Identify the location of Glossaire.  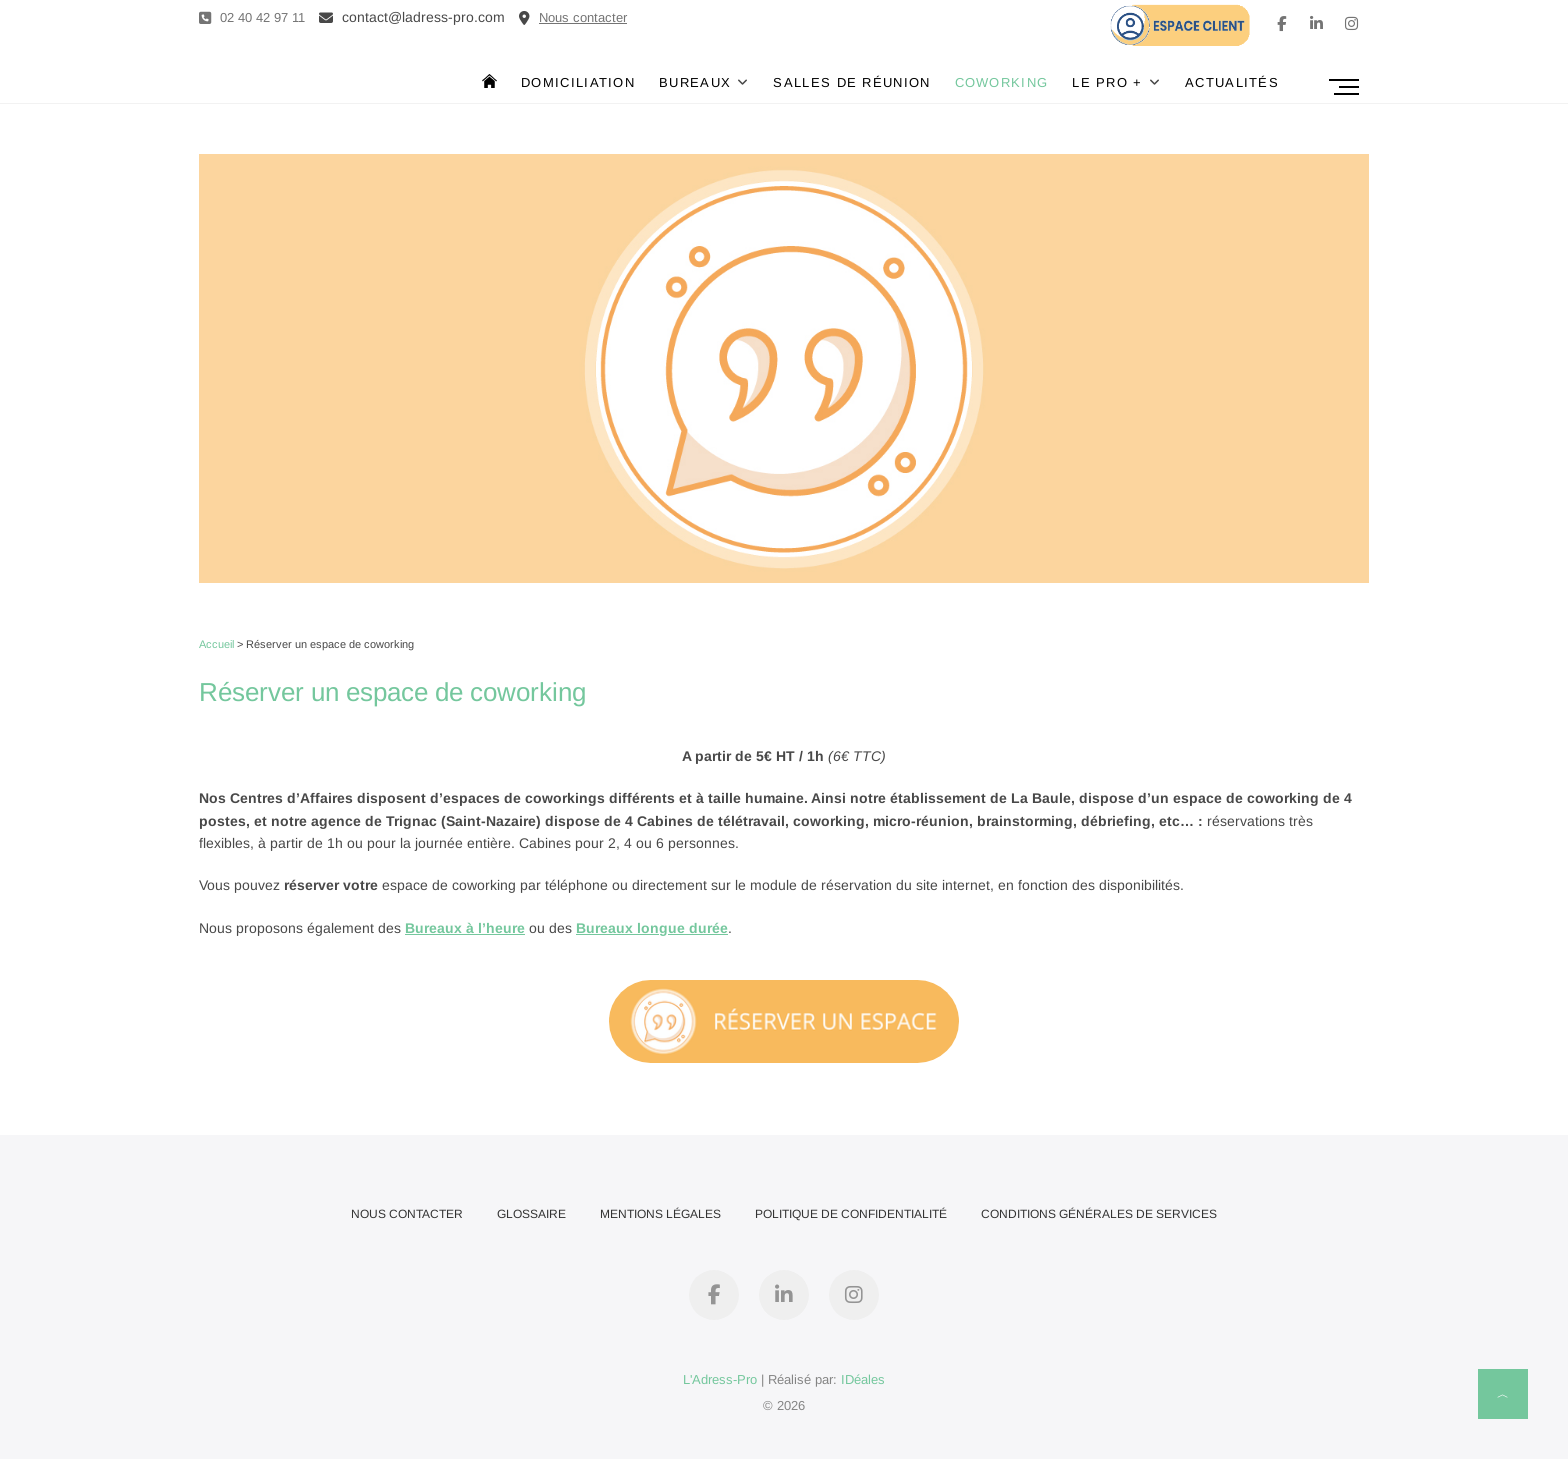
(531, 1214).